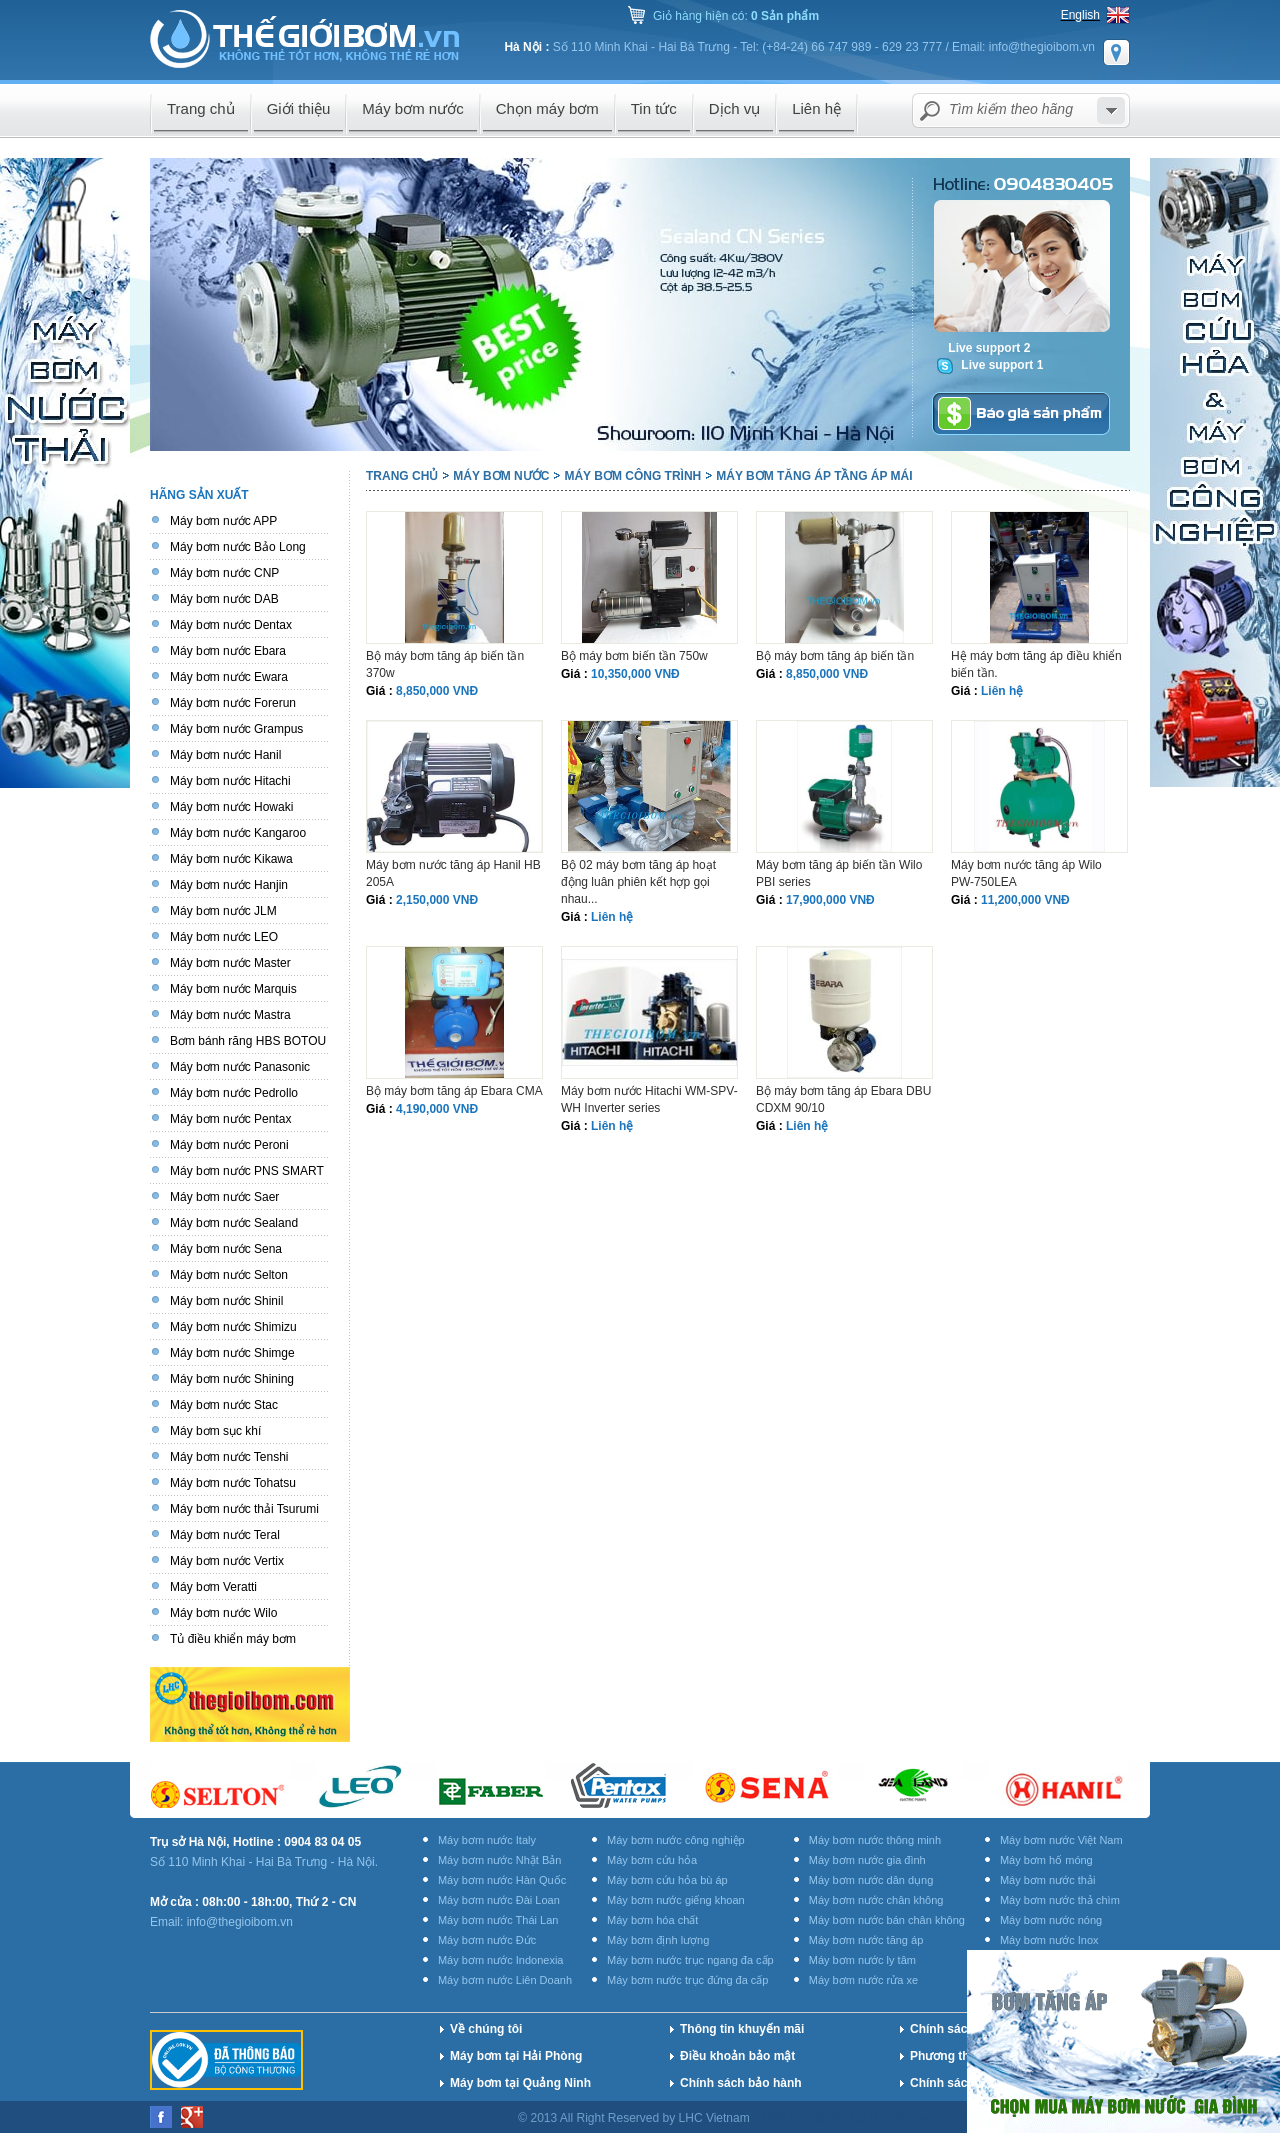 This screenshot has width=1280, height=2133. What do you see at coordinates (454, 1091) in the screenshot?
I see `Bộ máy bơm tăng áp Ebara CMA` at bounding box center [454, 1091].